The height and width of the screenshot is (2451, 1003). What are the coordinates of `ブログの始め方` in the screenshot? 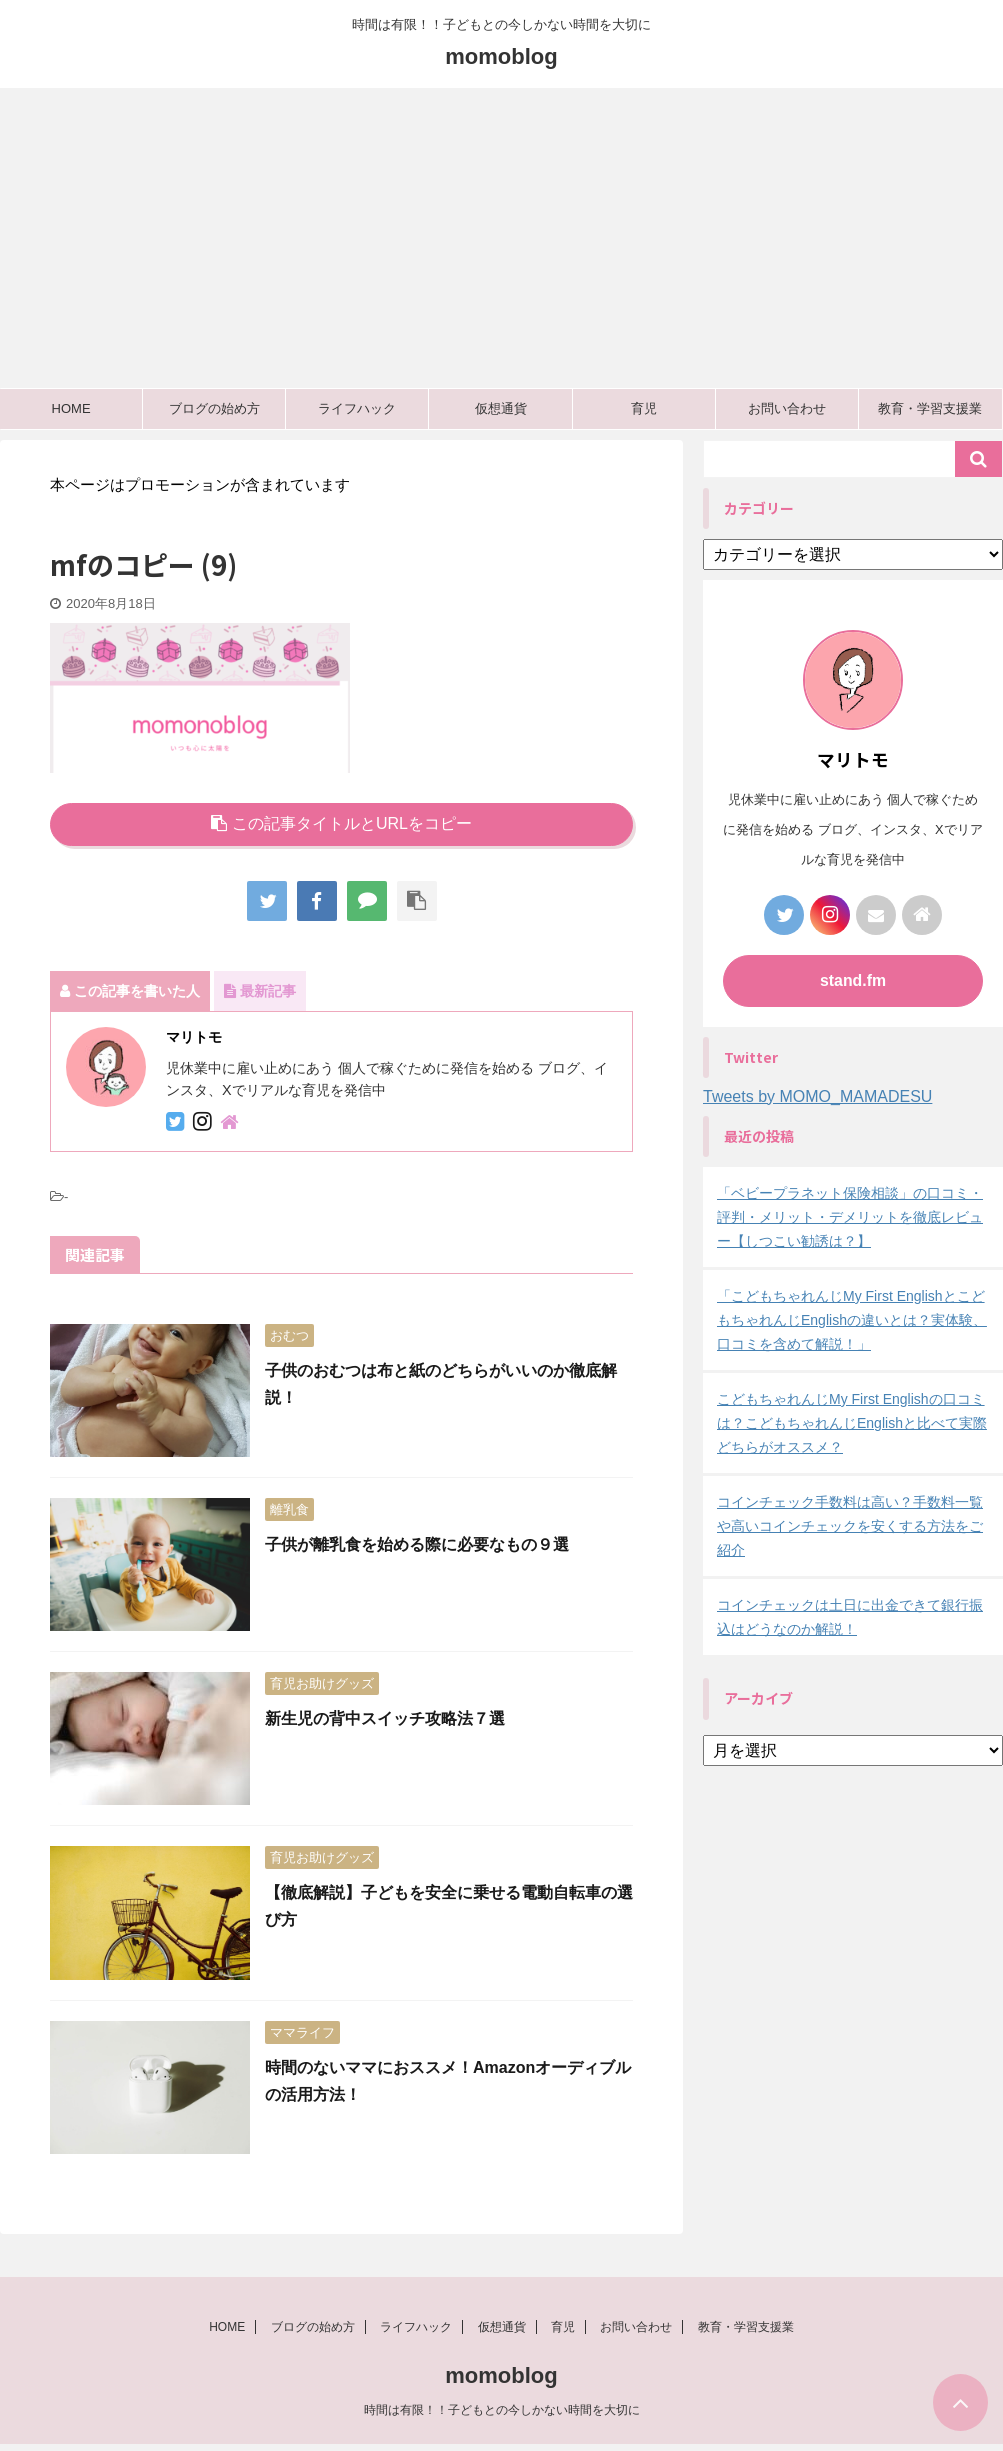 It's located at (214, 408).